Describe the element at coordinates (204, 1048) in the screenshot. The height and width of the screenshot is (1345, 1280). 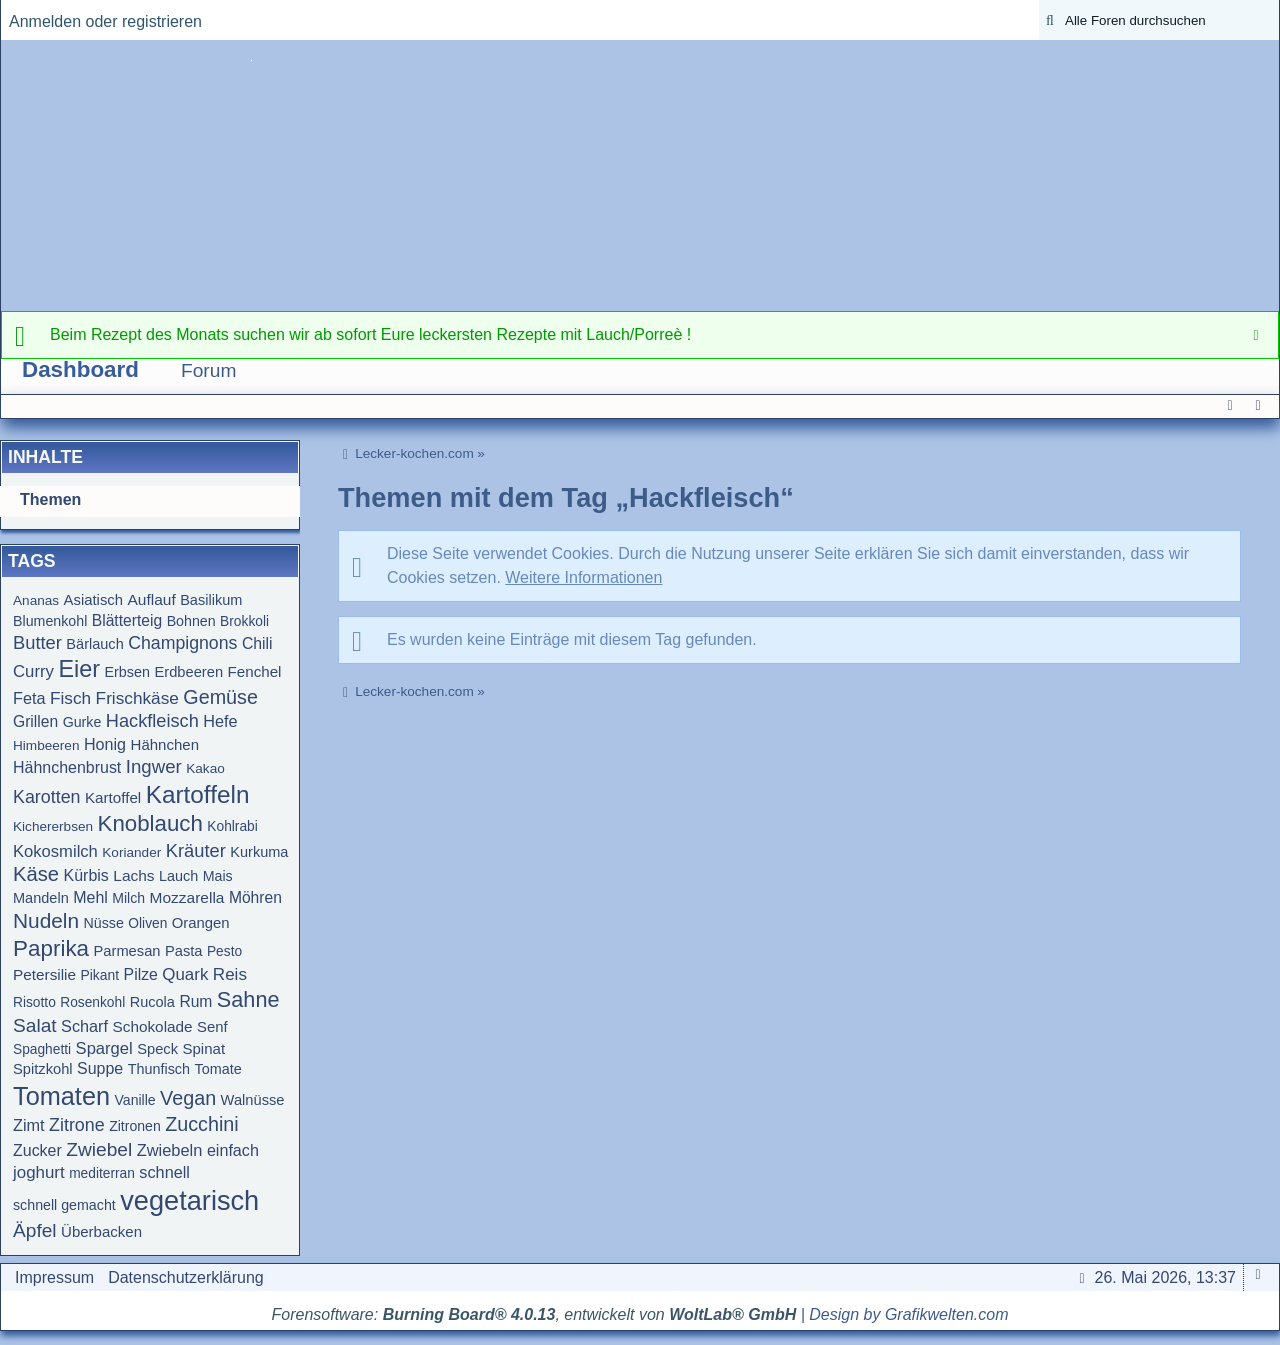
I see `Spinat` at that location.